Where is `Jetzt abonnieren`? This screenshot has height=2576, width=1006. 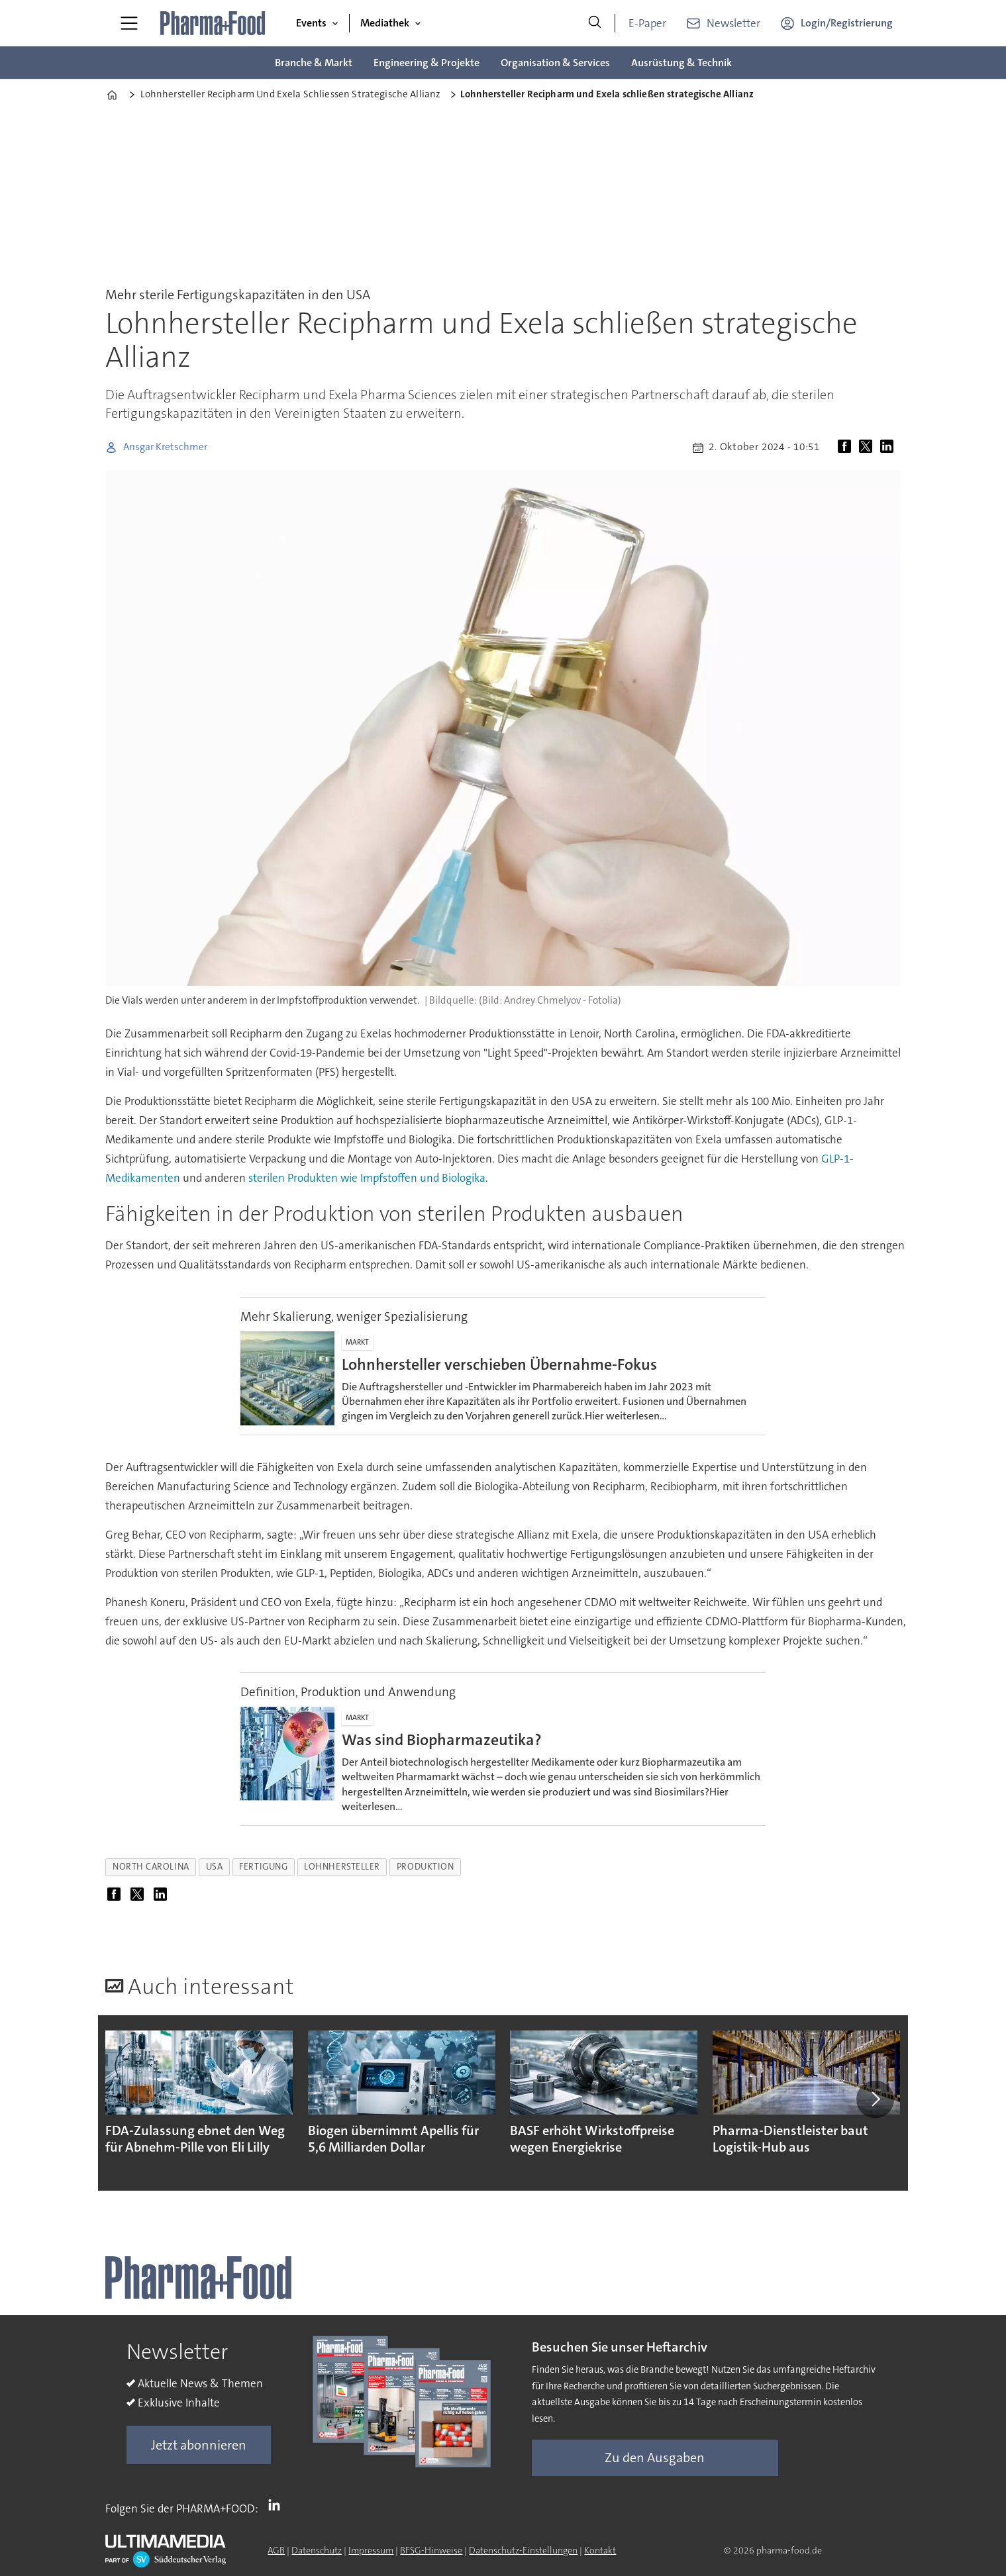 Jetzt abonnieren is located at coordinates (198, 2445).